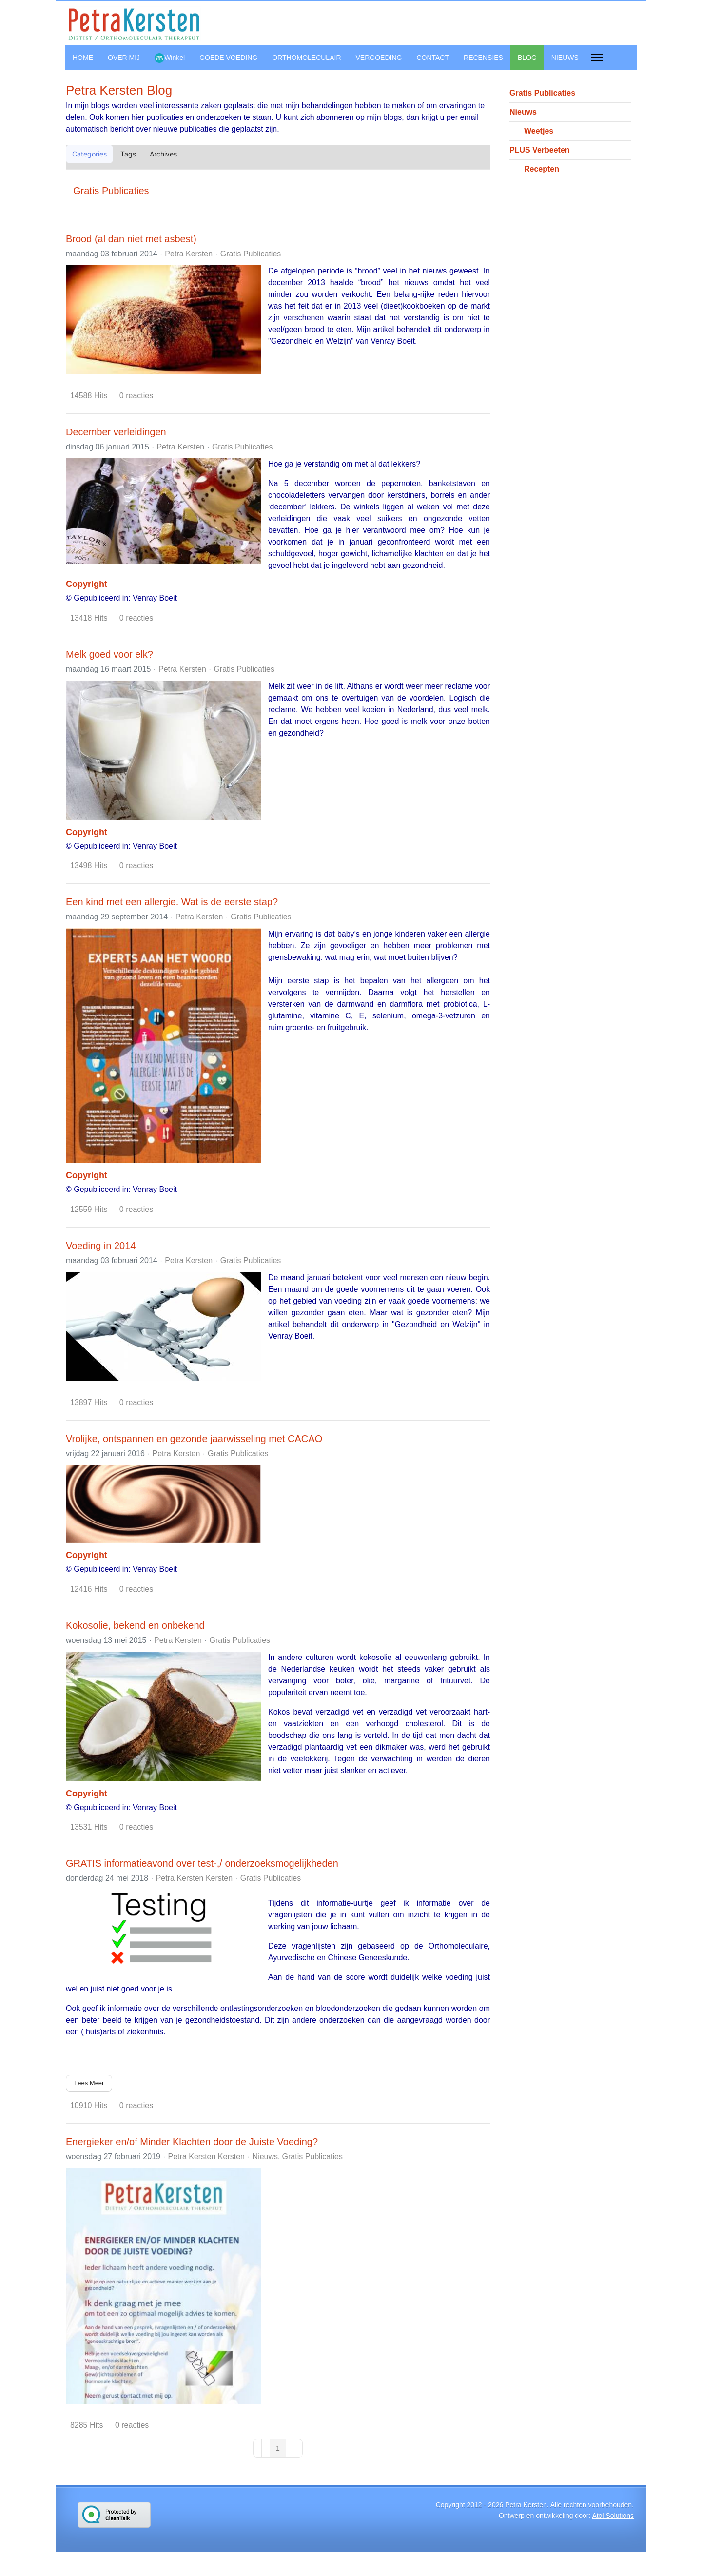 Image resolution: width=702 pixels, height=2576 pixels. Describe the element at coordinates (194, 1878) in the screenshot. I see `Petra Kersten Kersten` at that location.